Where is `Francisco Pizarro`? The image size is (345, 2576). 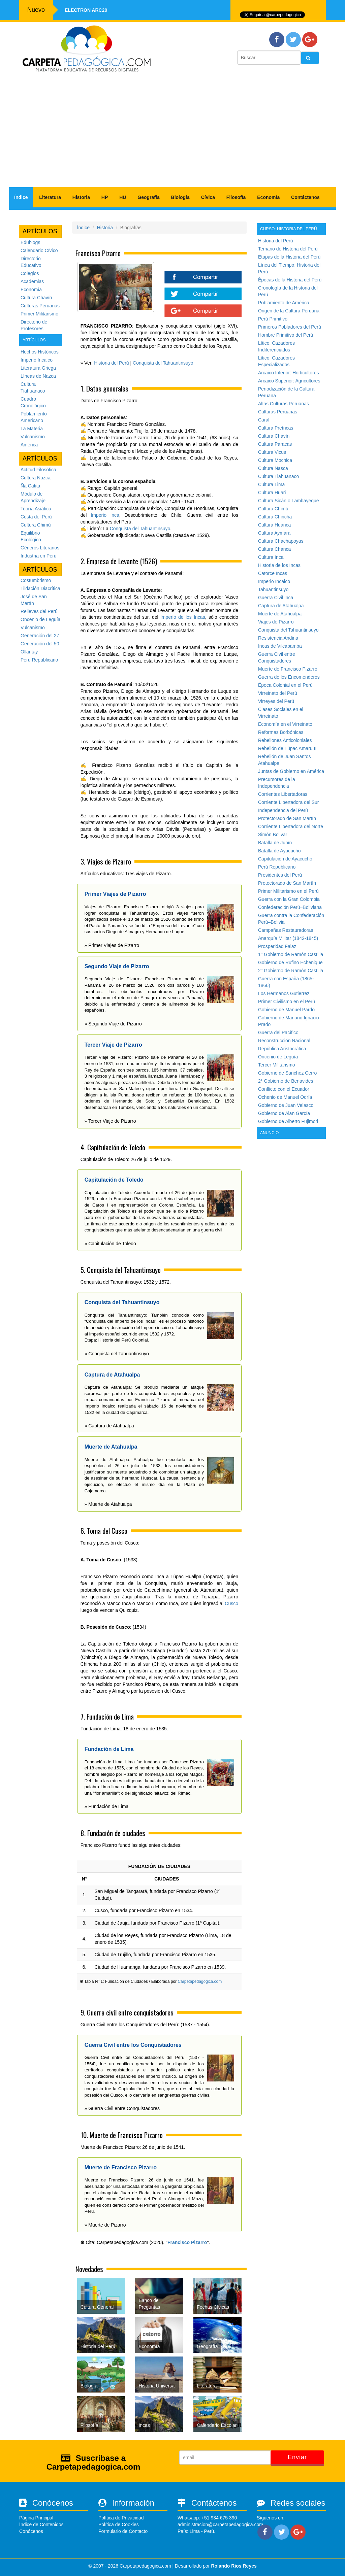 Francisco Pizarro is located at coordinates (187, 2242).